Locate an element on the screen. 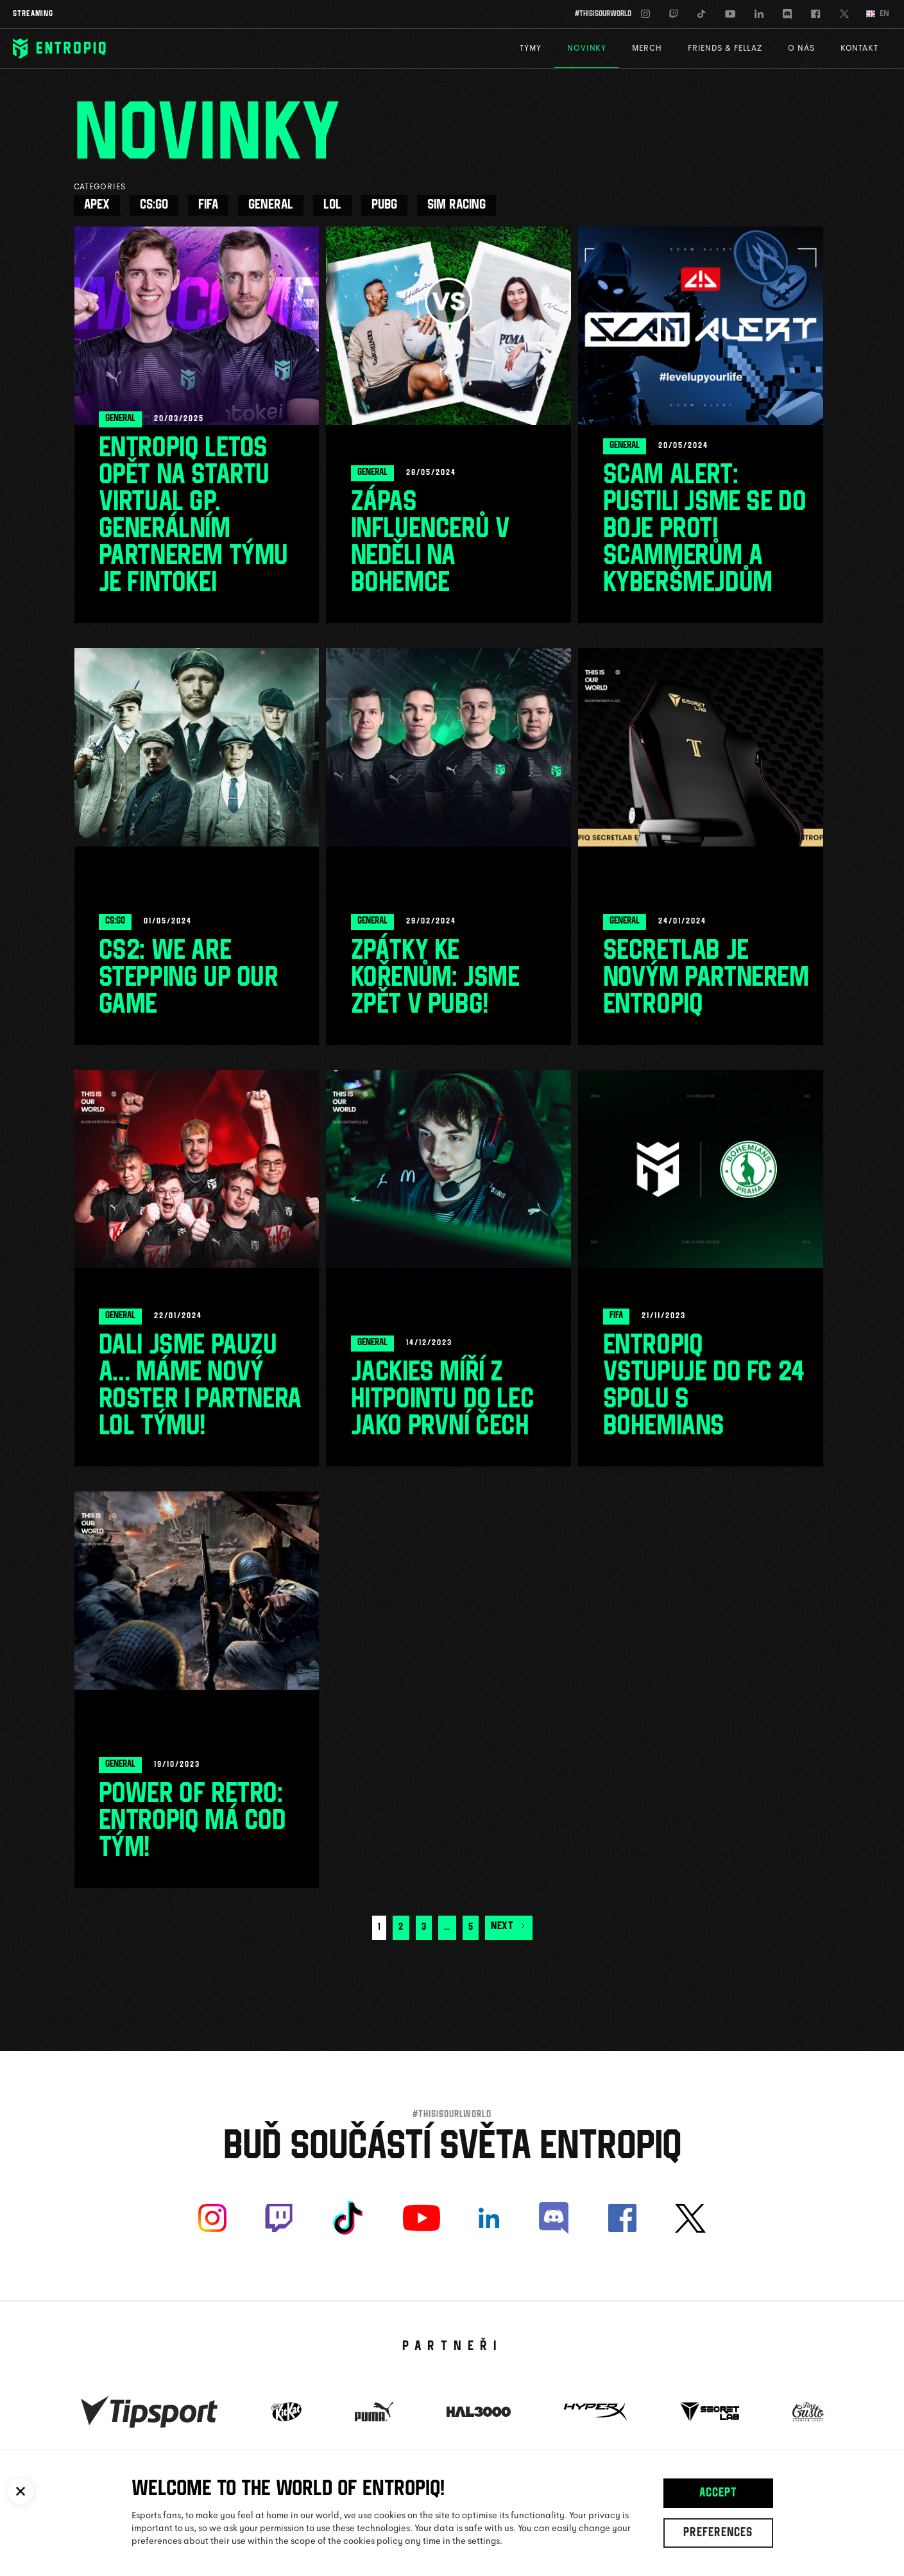  Merch is located at coordinates (647, 48).